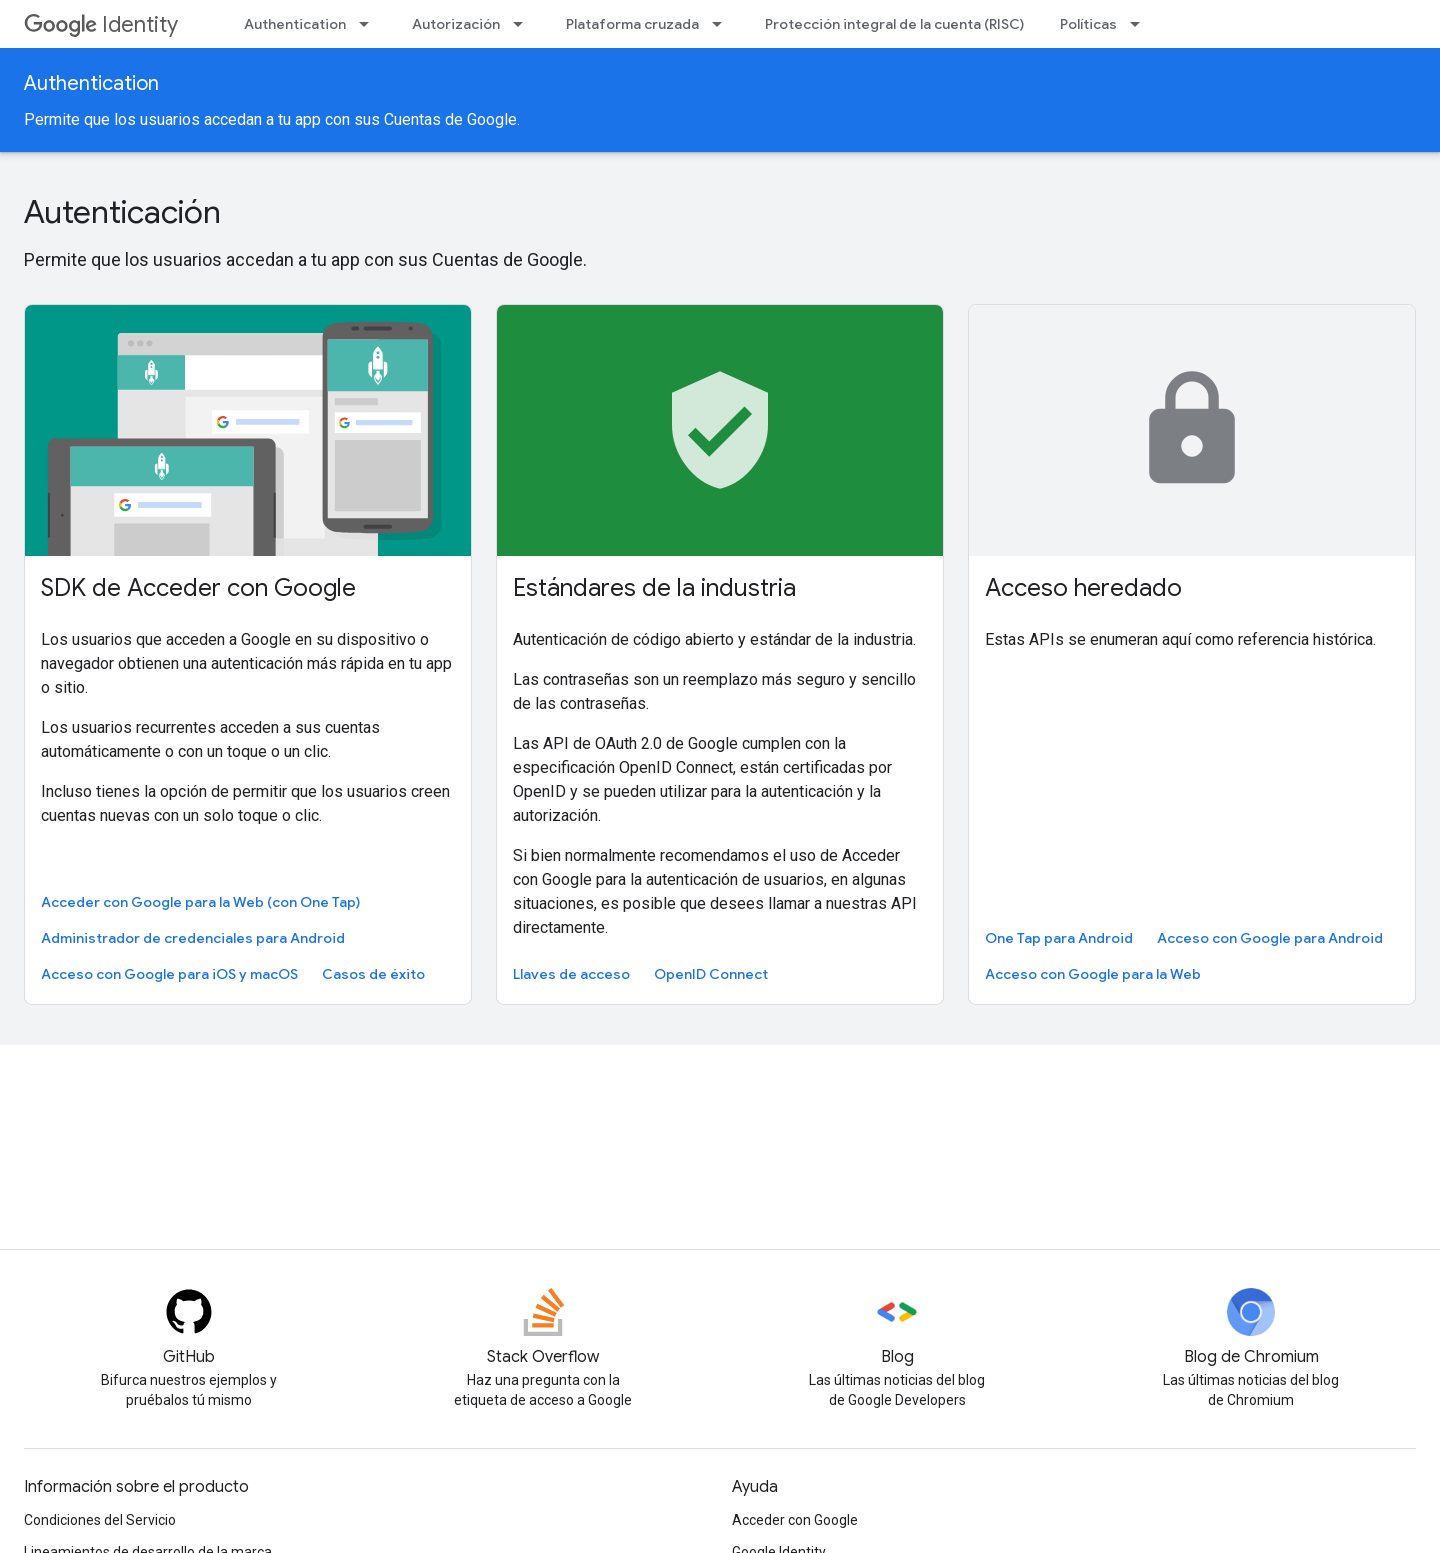 This screenshot has width=1440, height=1553. I want to click on OpenID Connect, so click(711, 974).